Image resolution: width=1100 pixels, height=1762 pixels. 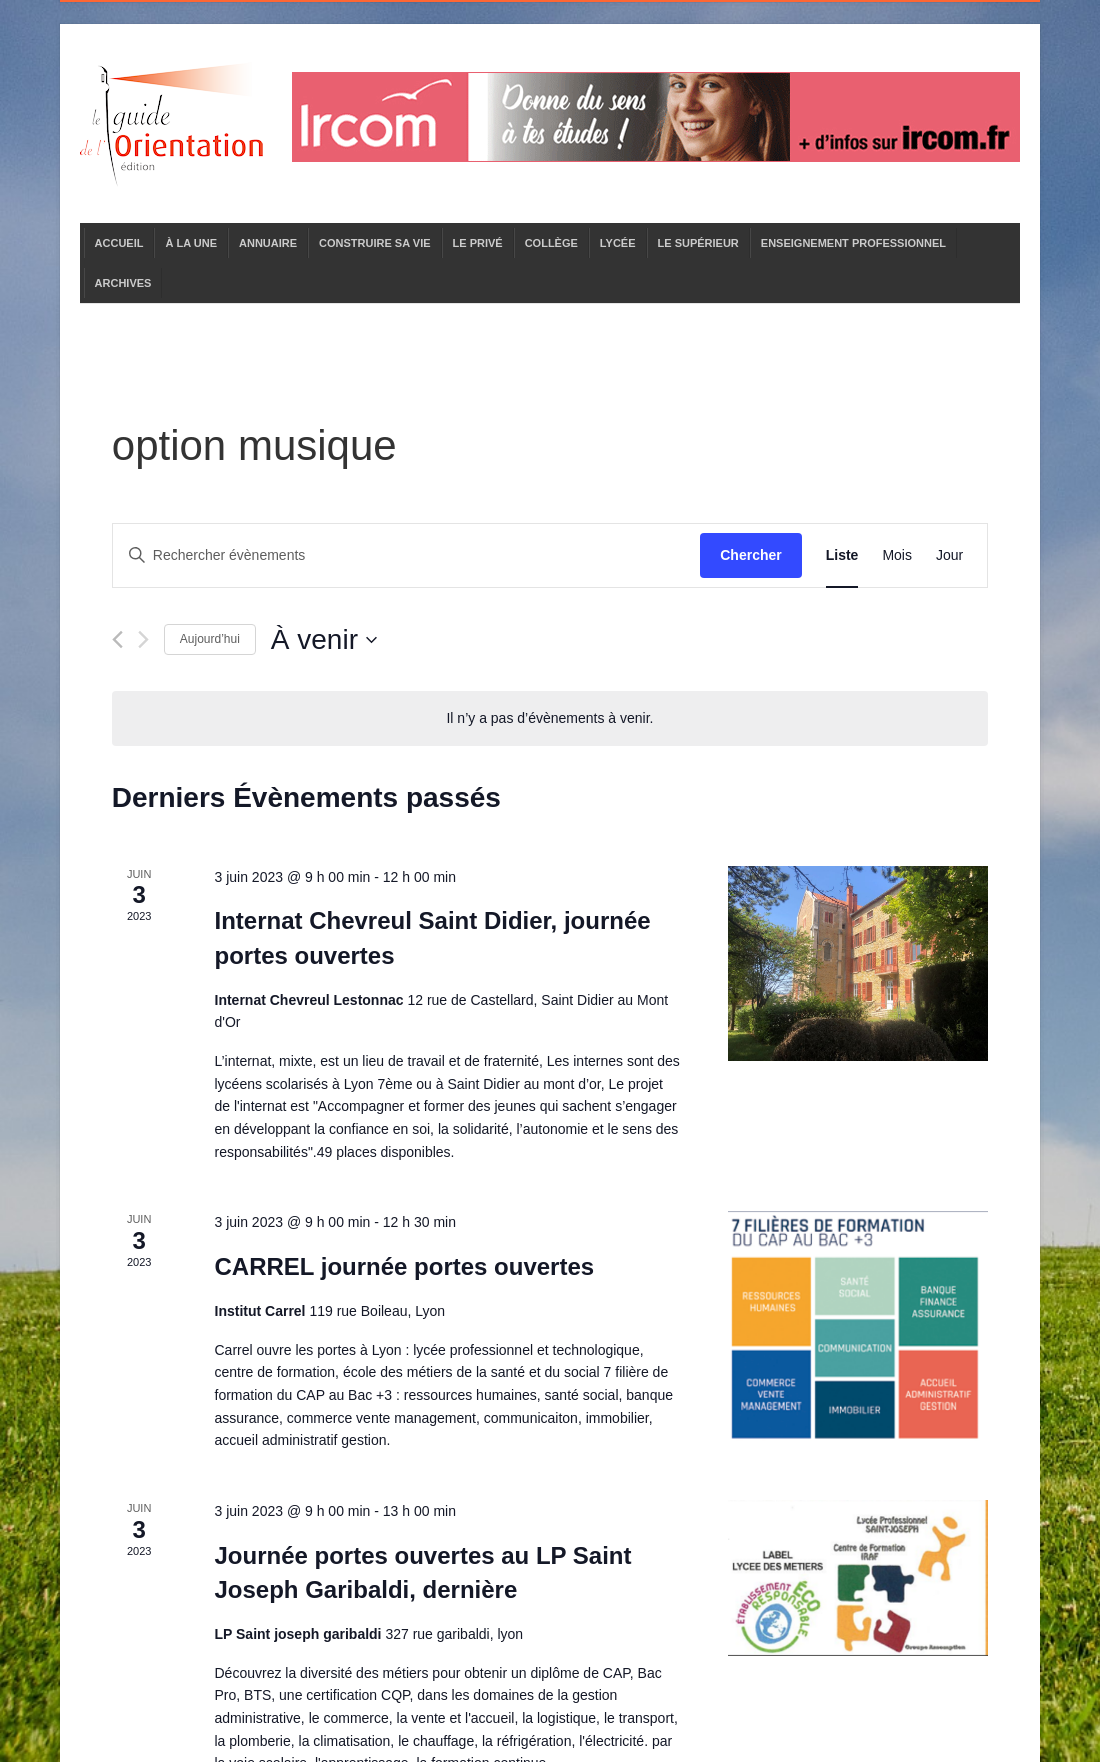 What do you see at coordinates (117, 639) in the screenshot?
I see `[Évènements précédents]` at bounding box center [117, 639].